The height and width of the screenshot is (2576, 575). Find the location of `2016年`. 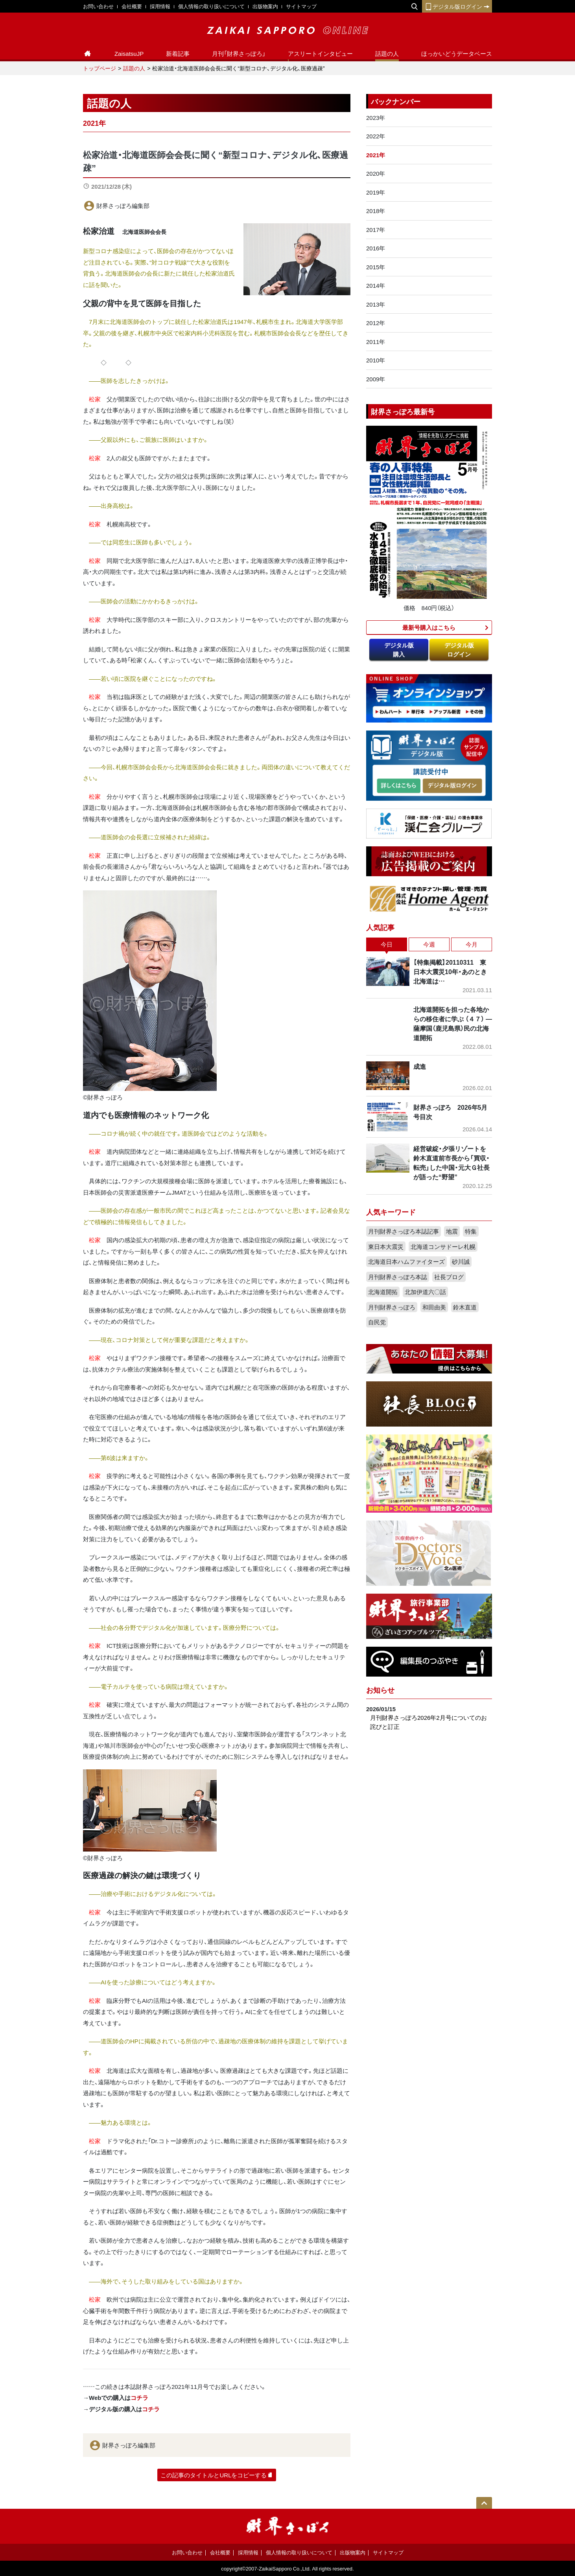

2016年 is located at coordinates (375, 248).